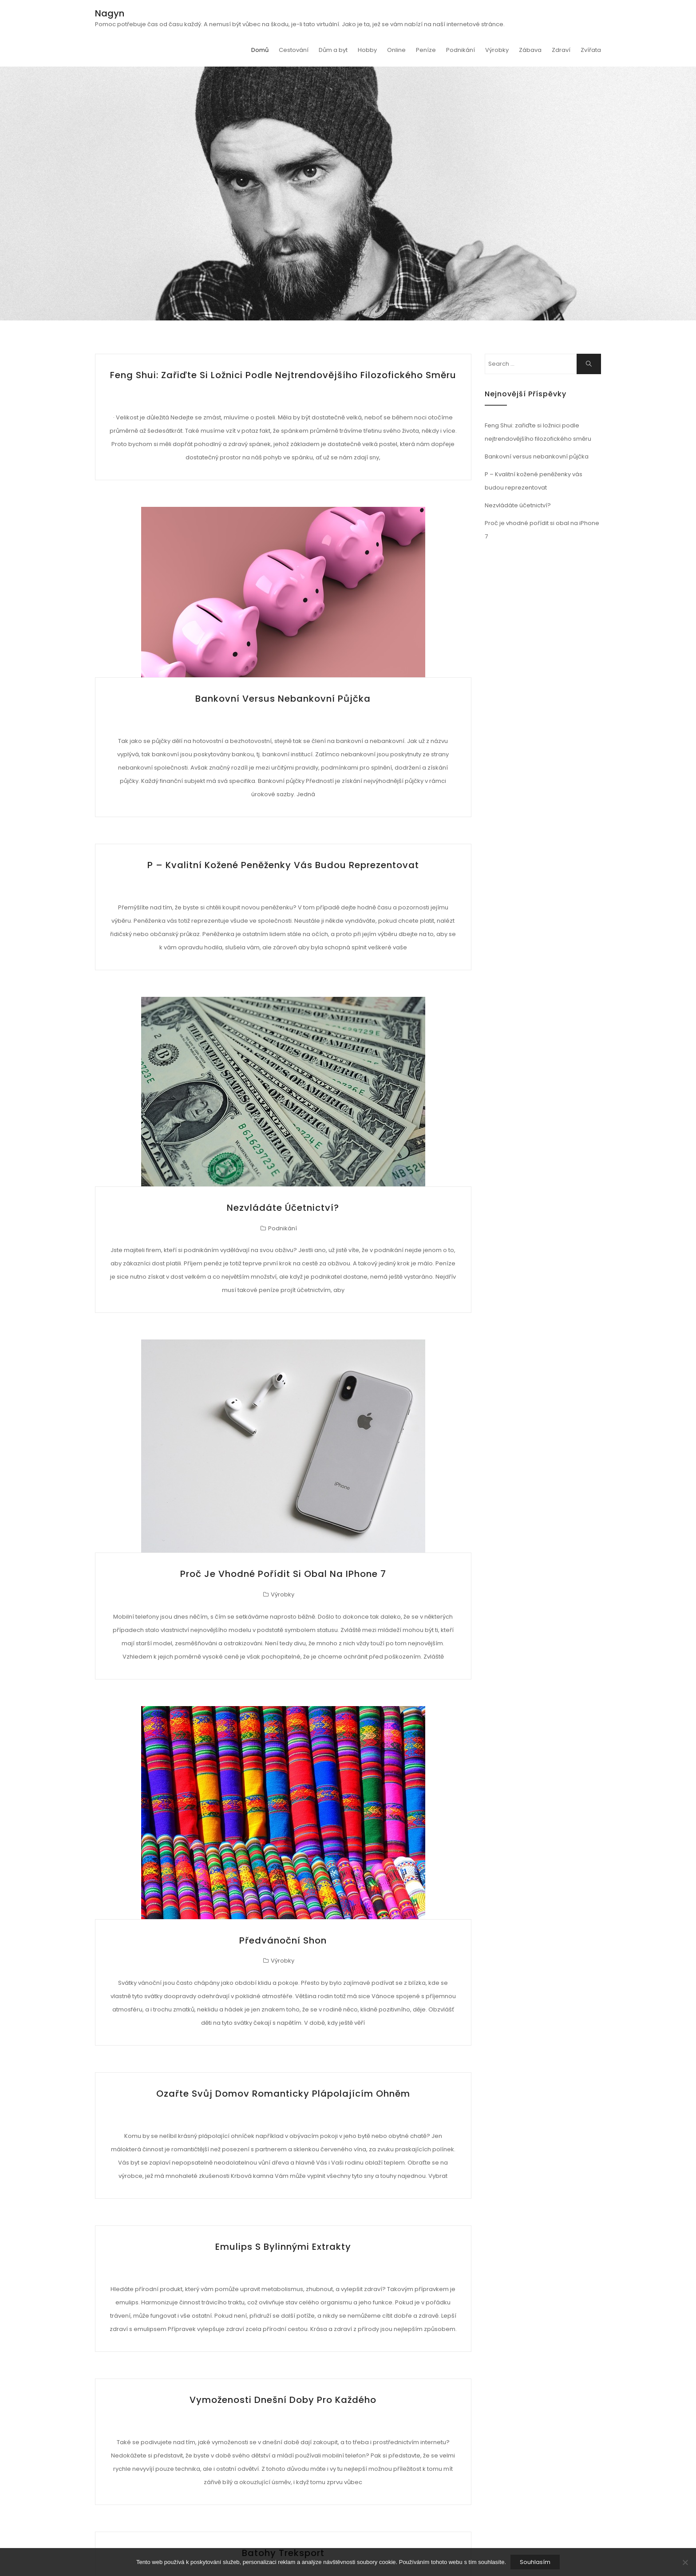 Image resolution: width=696 pixels, height=2576 pixels. What do you see at coordinates (283, 1574) in the screenshot?
I see `Proč je vhodné pořídit si obal na iPhone 7` at bounding box center [283, 1574].